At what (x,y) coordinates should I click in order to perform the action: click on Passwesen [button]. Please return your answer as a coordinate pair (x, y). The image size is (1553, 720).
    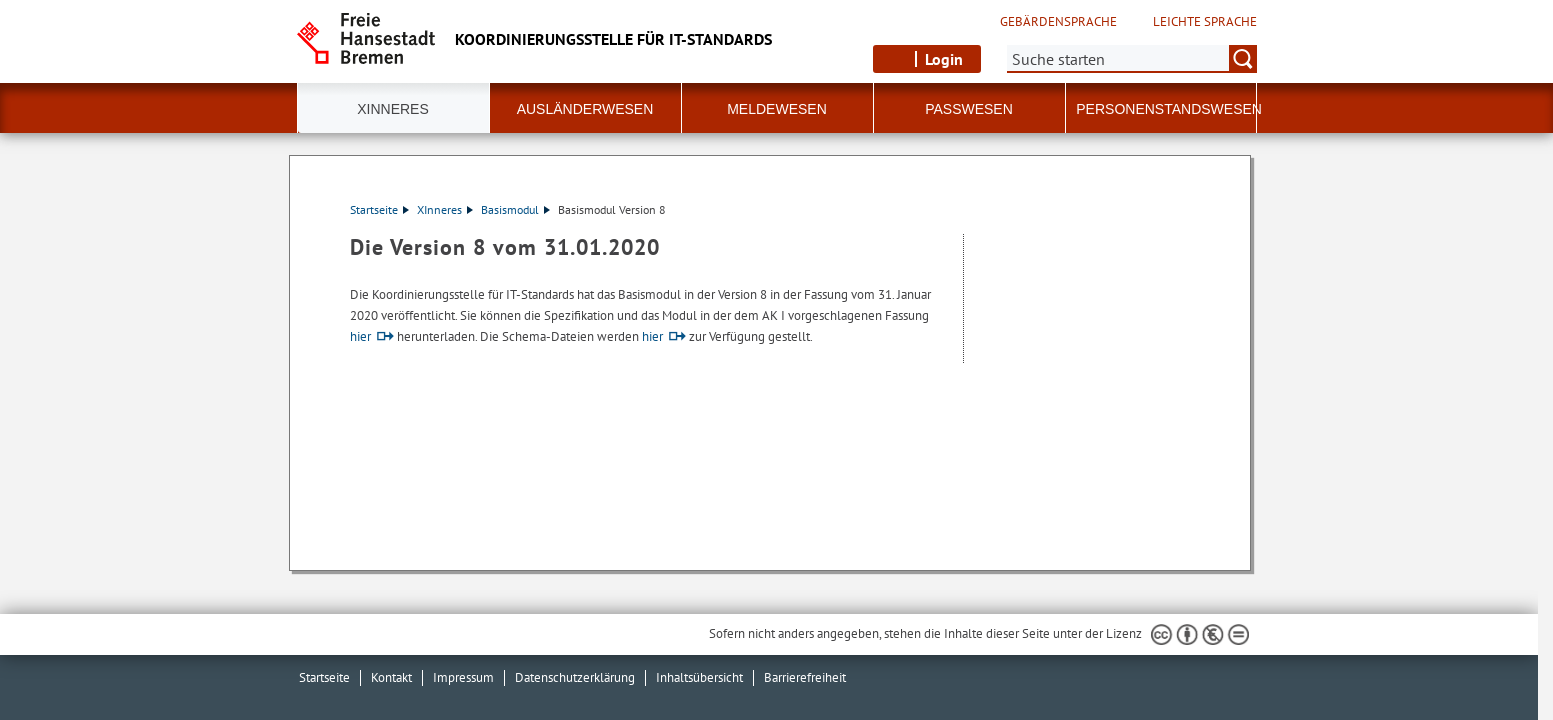
    Looking at the image, I should click on (969, 109).